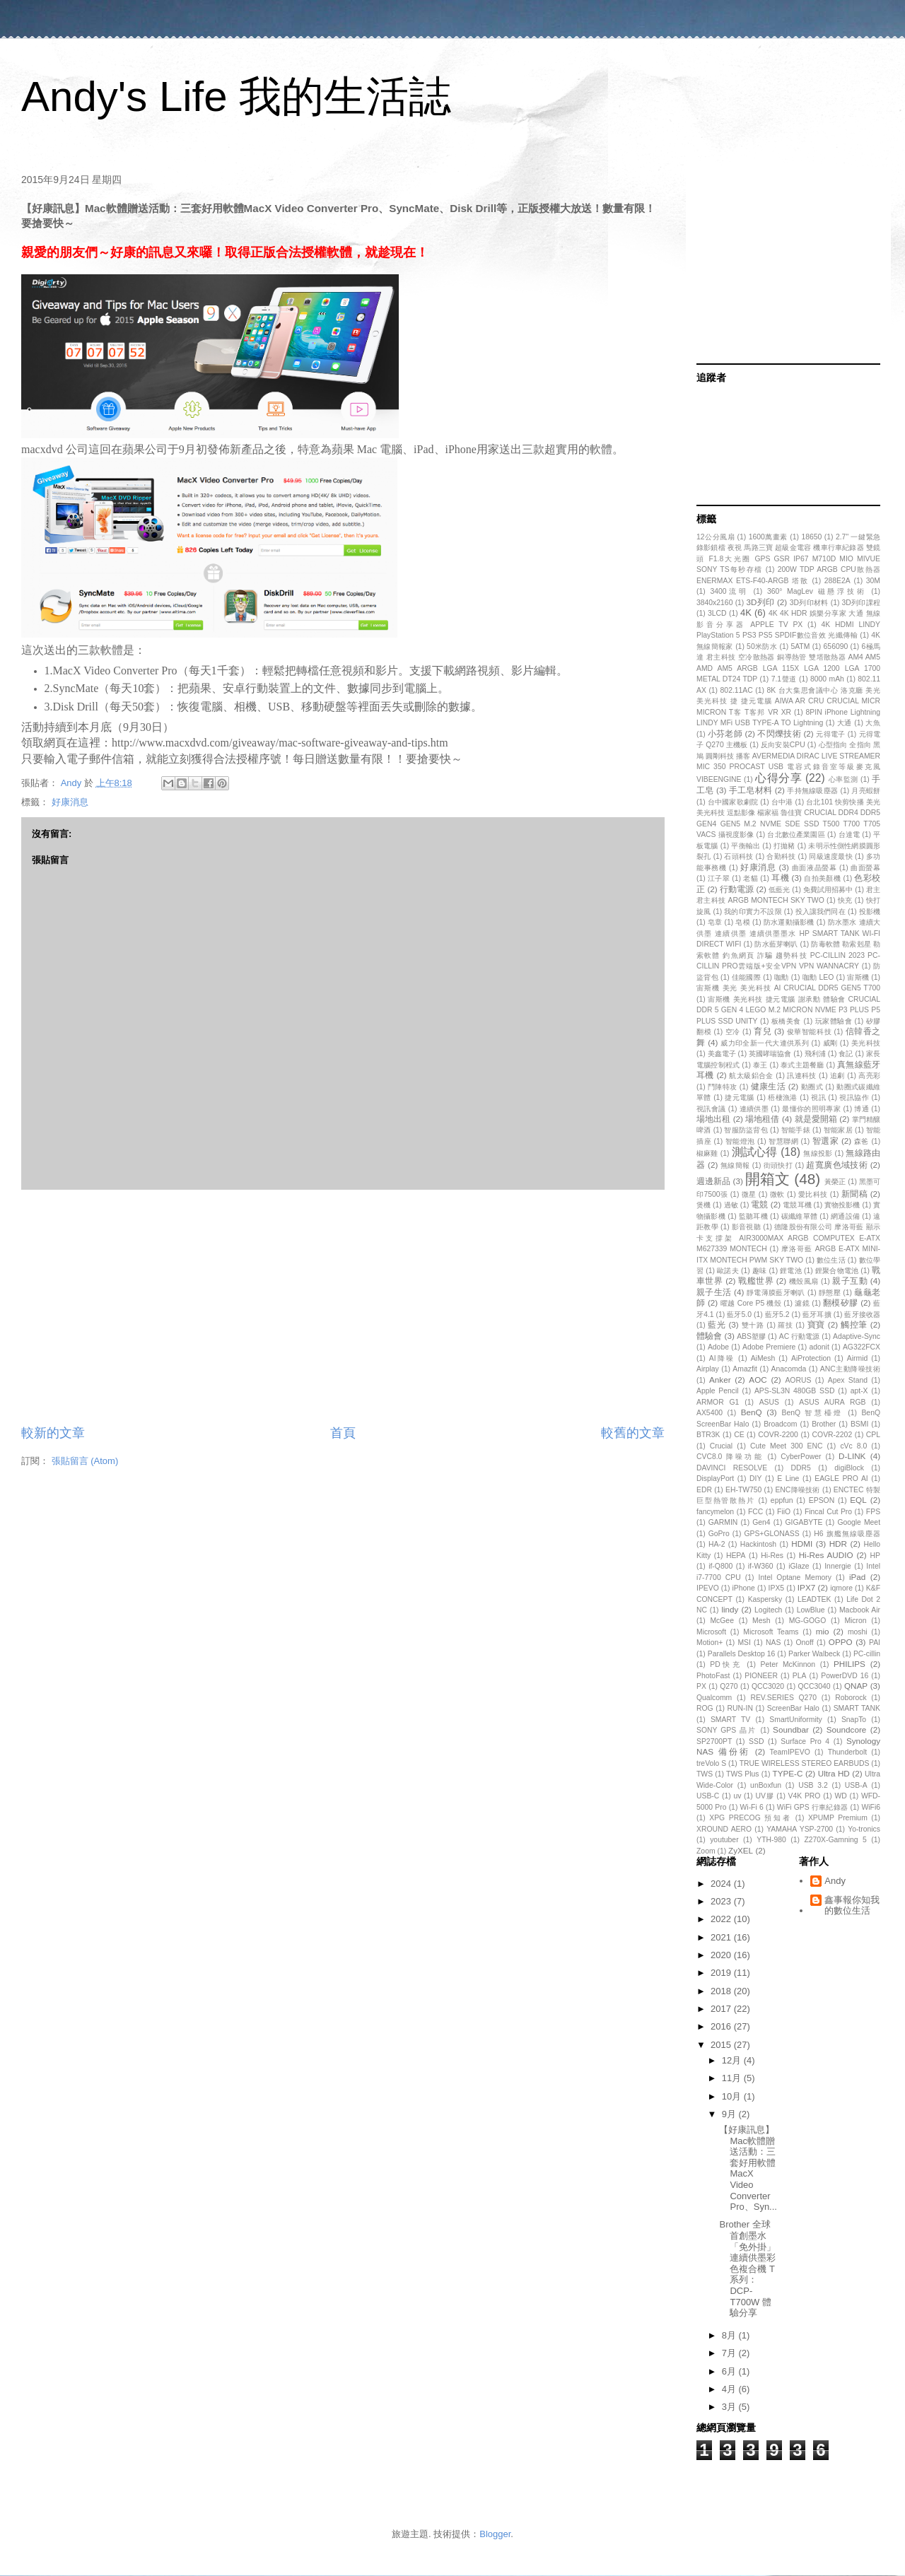 The image size is (905, 2576). What do you see at coordinates (759, 1204) in the screenshot?
I see `電競` at bounding box center [759, 1204].